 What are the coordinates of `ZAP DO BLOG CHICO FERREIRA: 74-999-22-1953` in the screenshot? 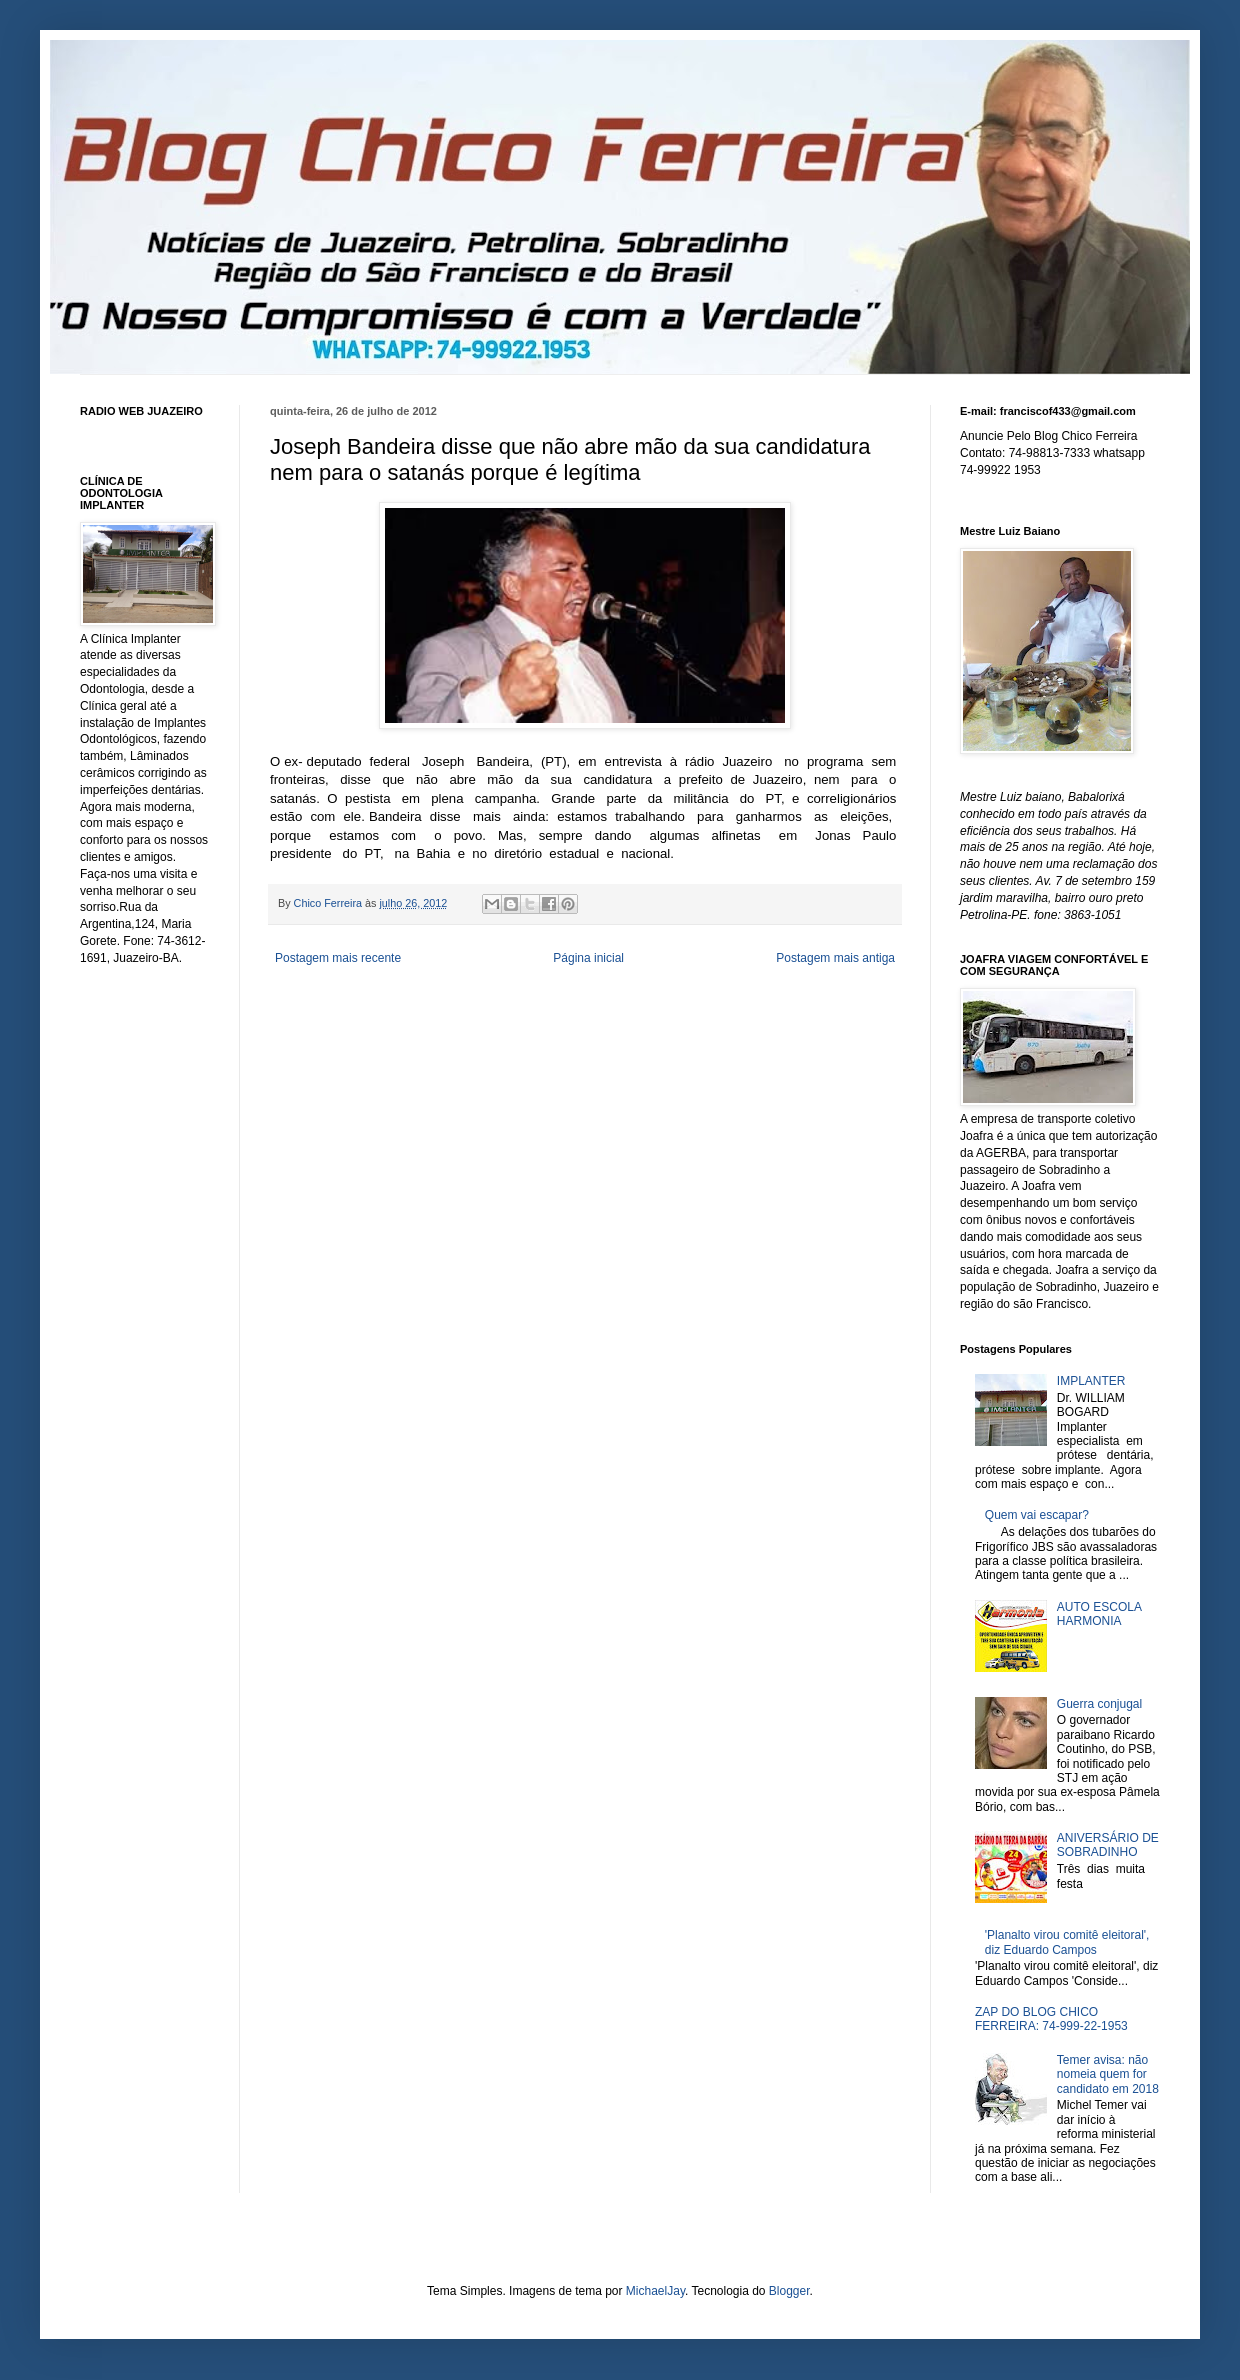 It's located at (1051, 2019).